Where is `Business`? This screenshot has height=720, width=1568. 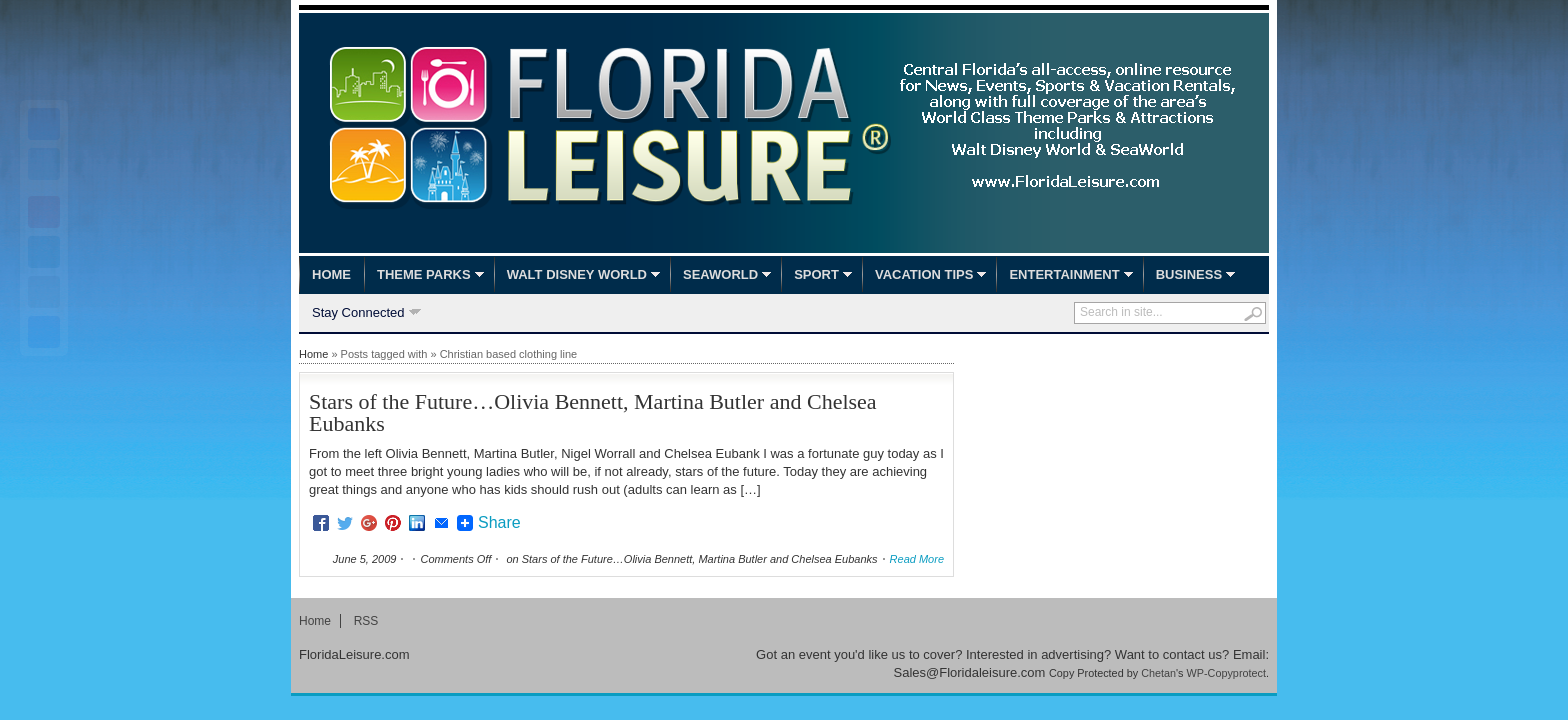 Business is located at coordinates (1189, 274).